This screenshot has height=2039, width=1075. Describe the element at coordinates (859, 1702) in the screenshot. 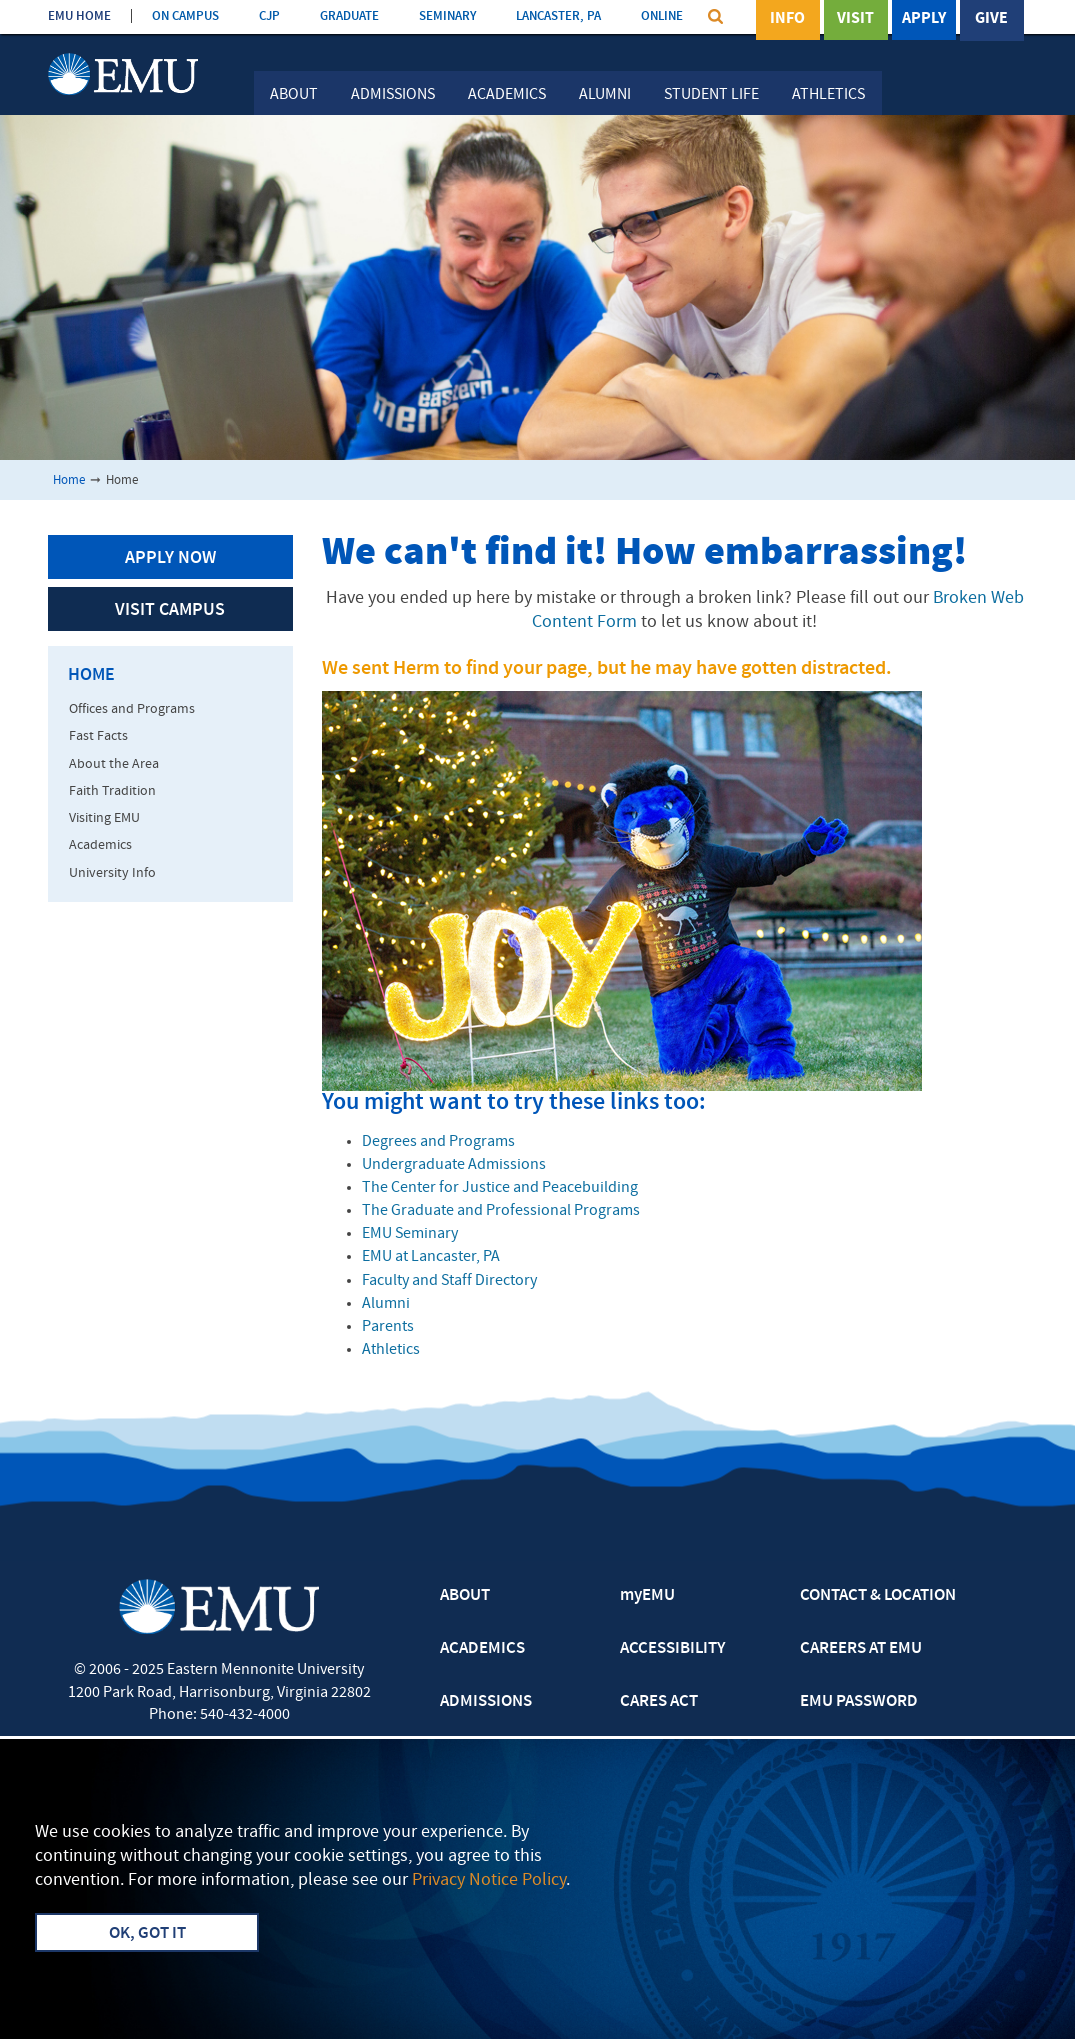

I see `EMU PASSWORD` at that location.